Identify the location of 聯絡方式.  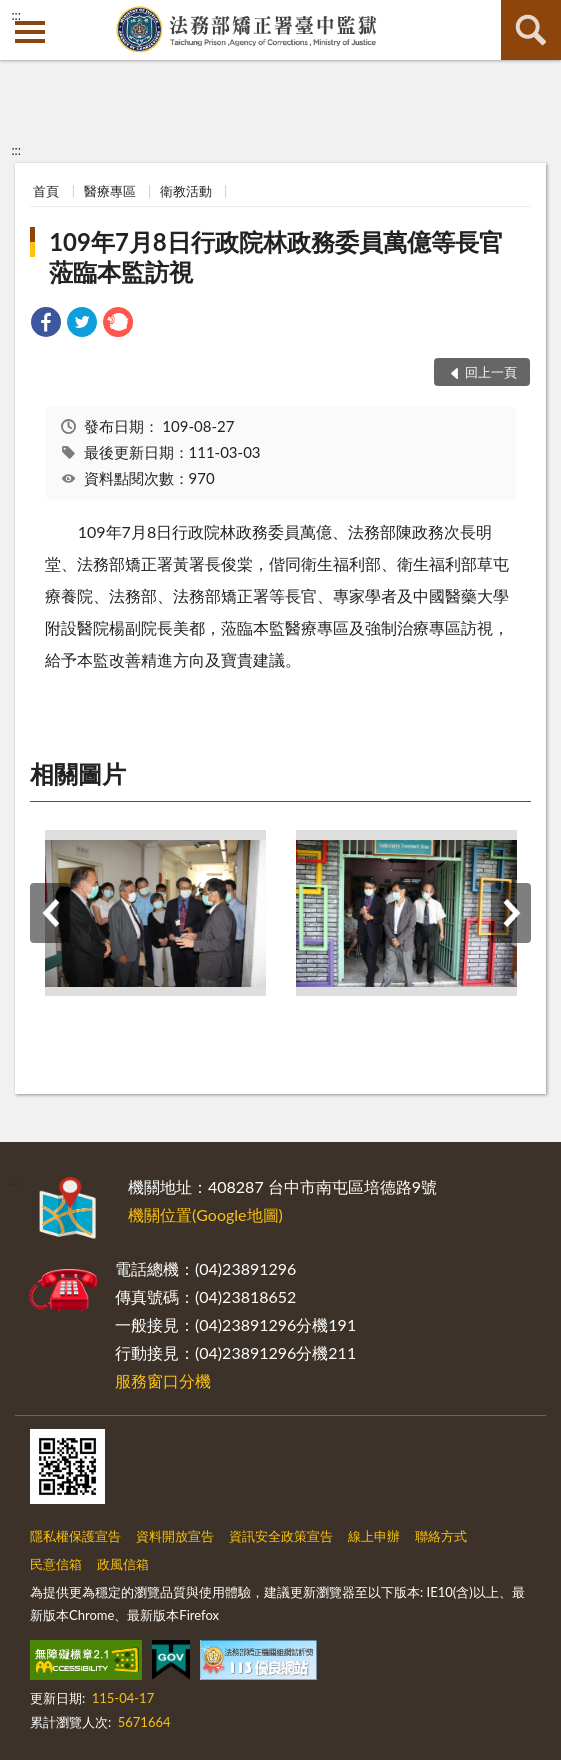
(441, 1536).